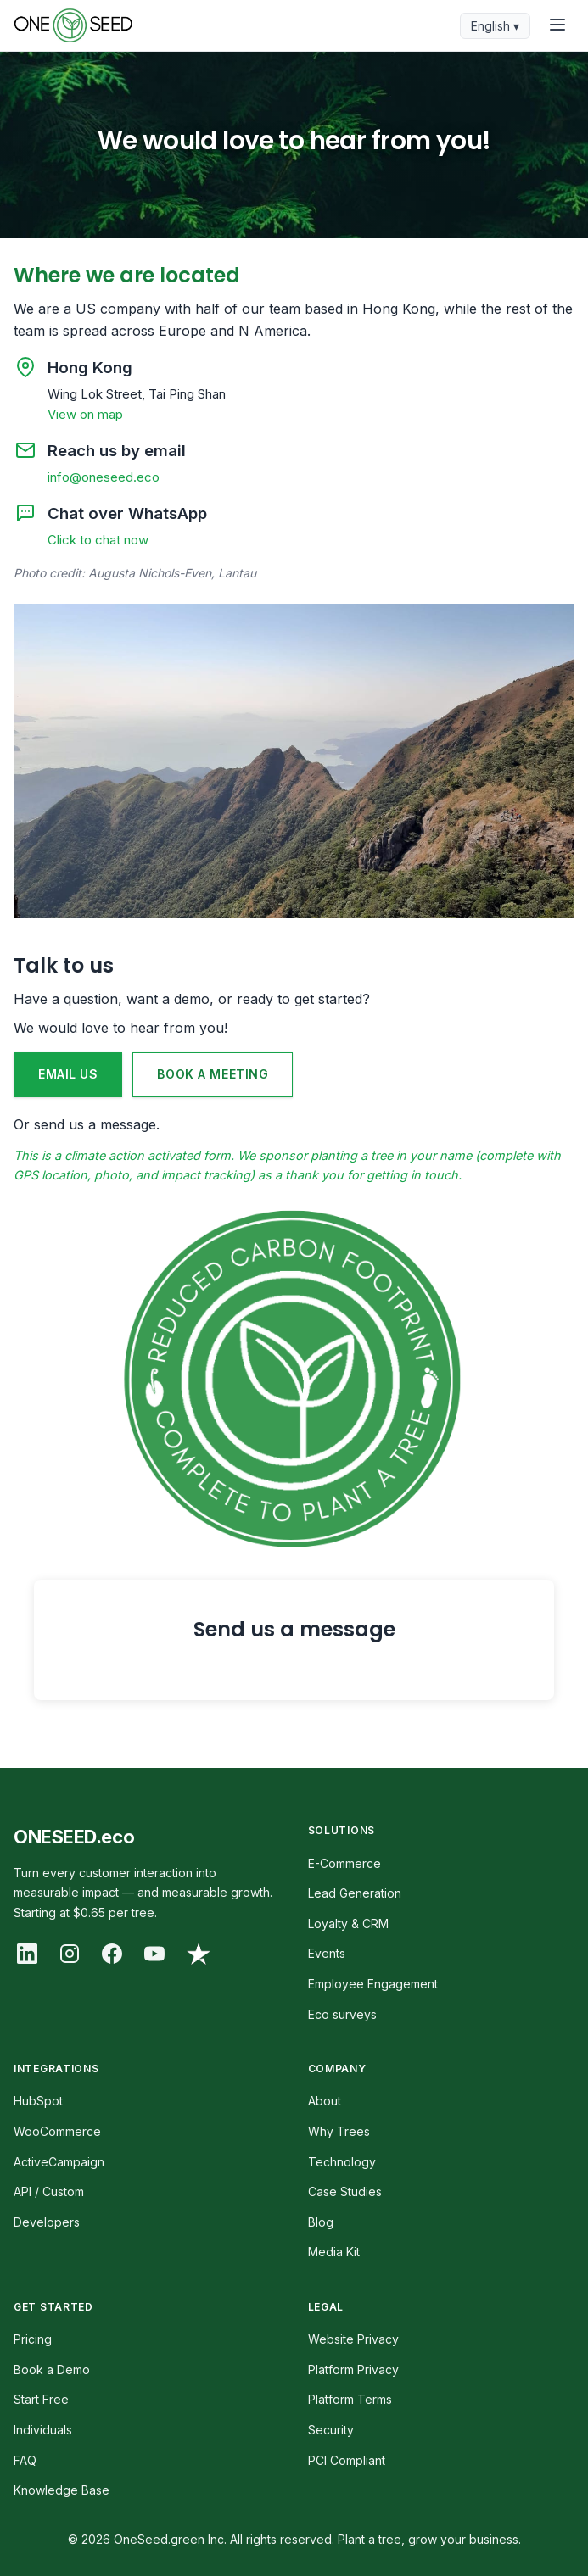 Image resolution: width=588 pixels, height=2576 pixels. Describe the element at coordinates (354, 1893) in the screenshot. I see `Lead Generation` at that location.